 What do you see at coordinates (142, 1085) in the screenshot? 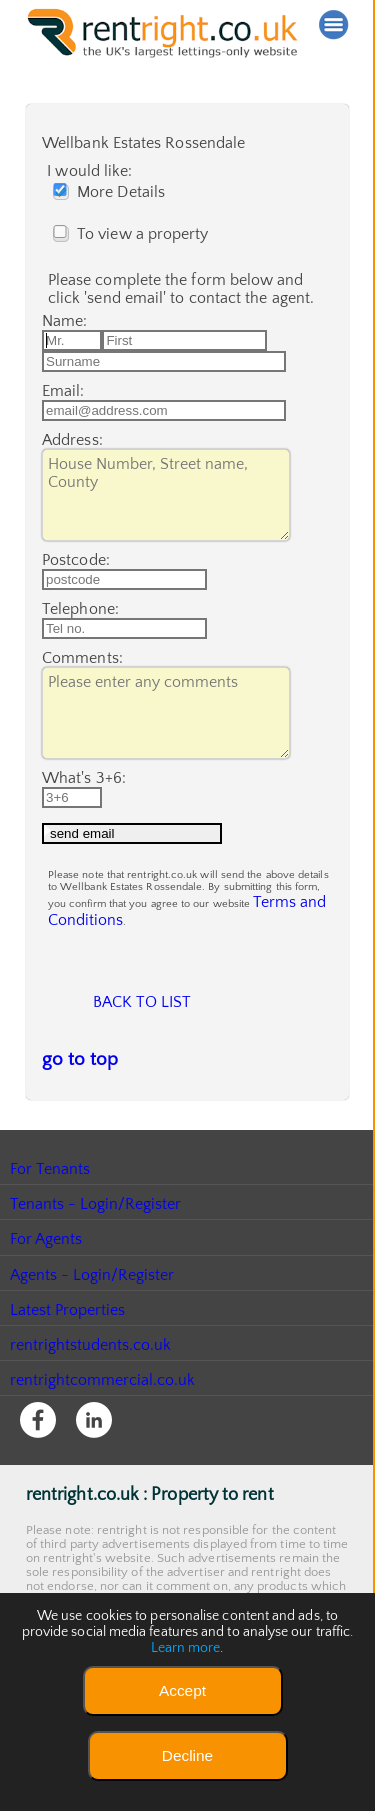
I see `Back to list` at bounding box center [142, 1085].